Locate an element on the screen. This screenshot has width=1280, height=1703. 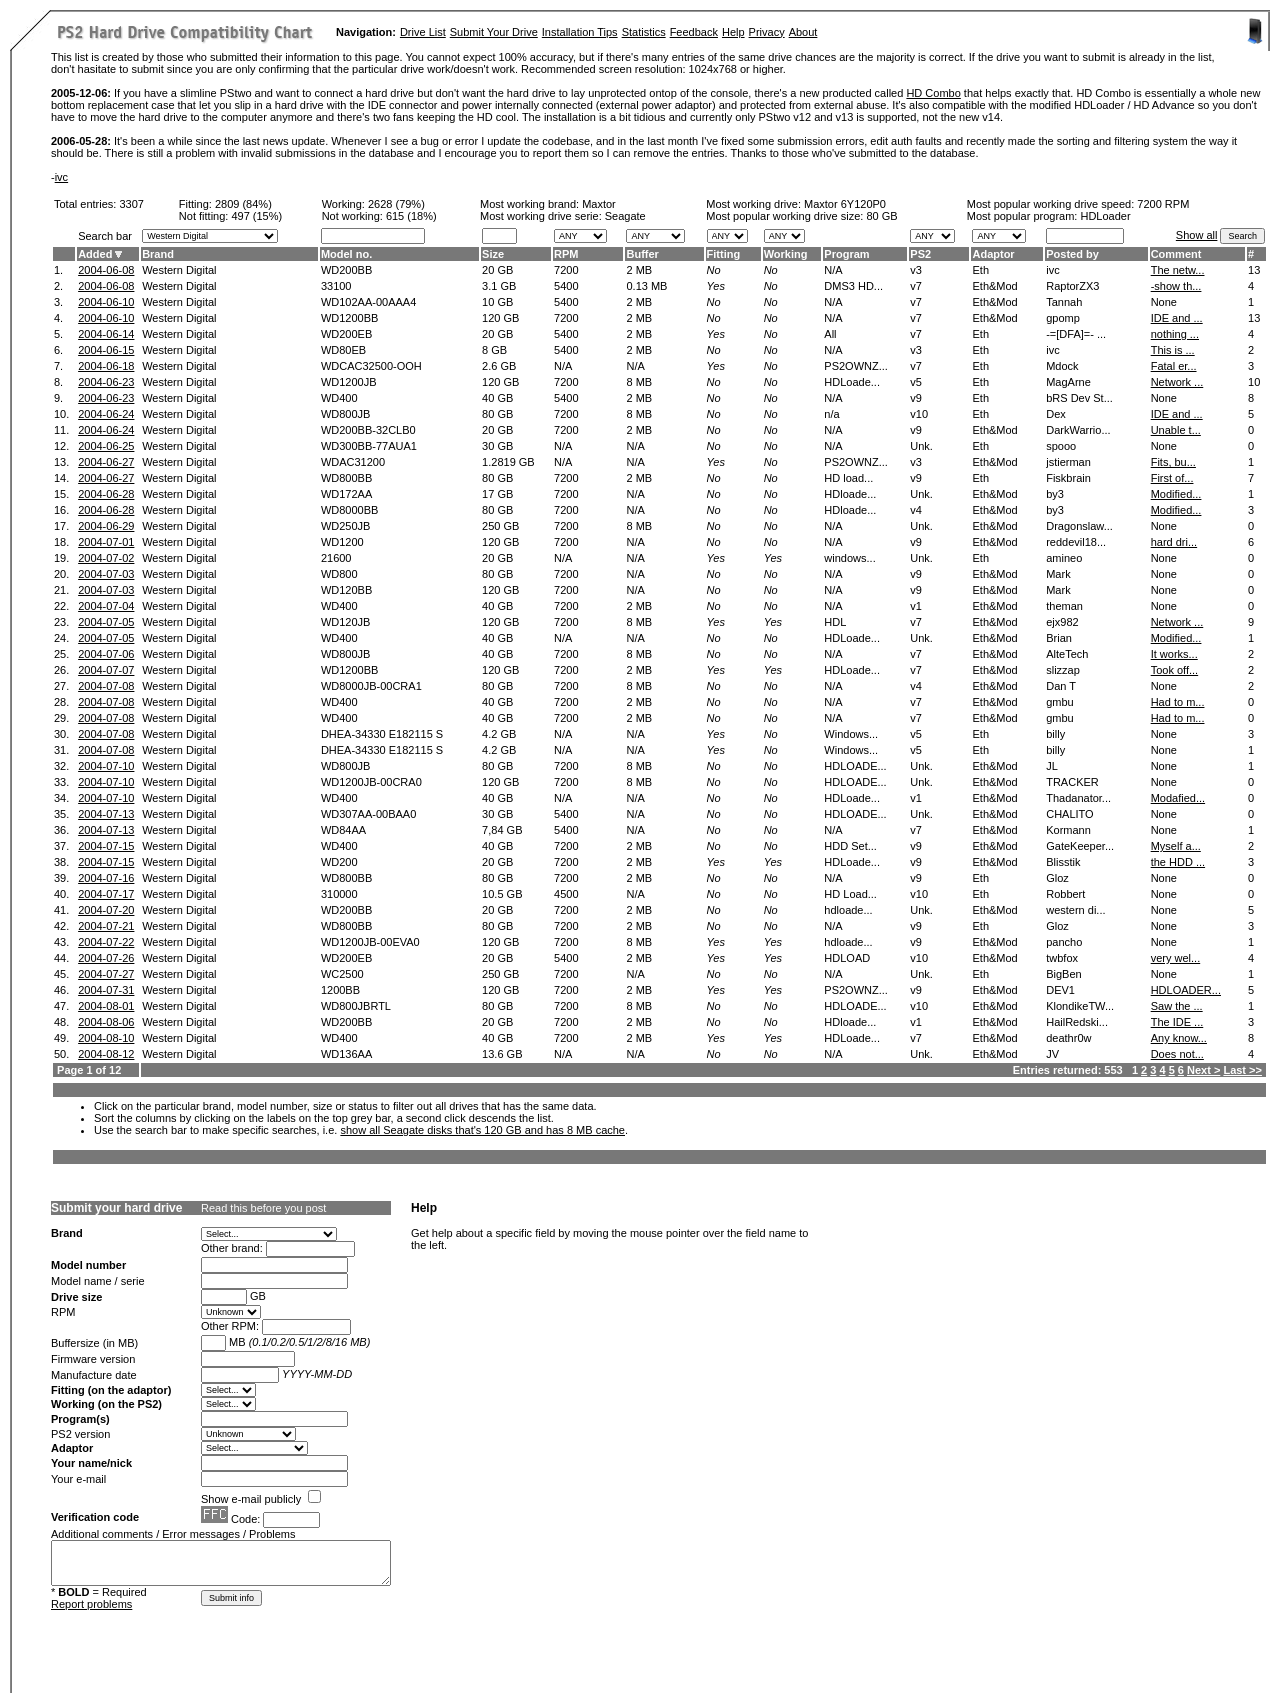
2004-07-10 is located at coordinates (106, 766).